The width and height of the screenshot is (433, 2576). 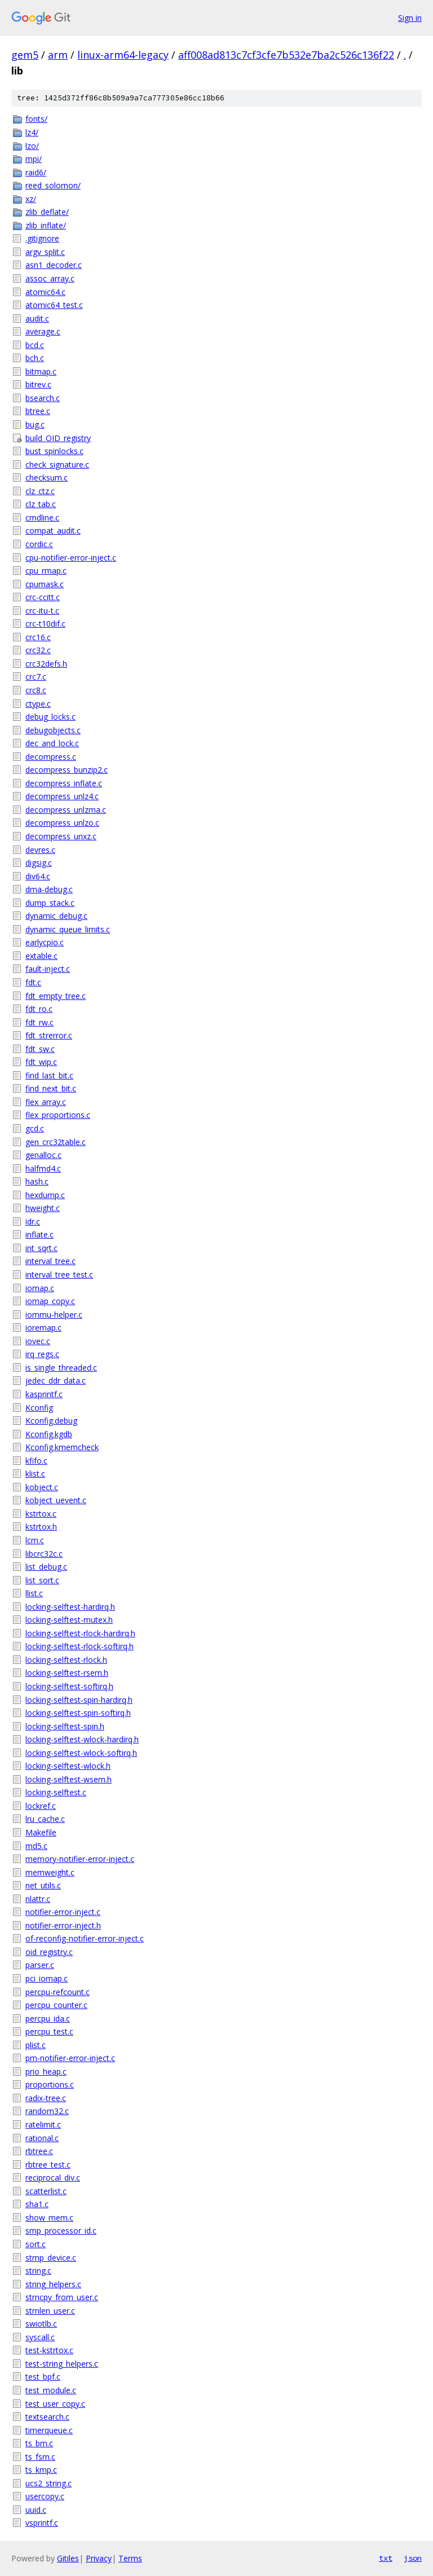 I want to click on string.c, so click(x=38, y=2270).